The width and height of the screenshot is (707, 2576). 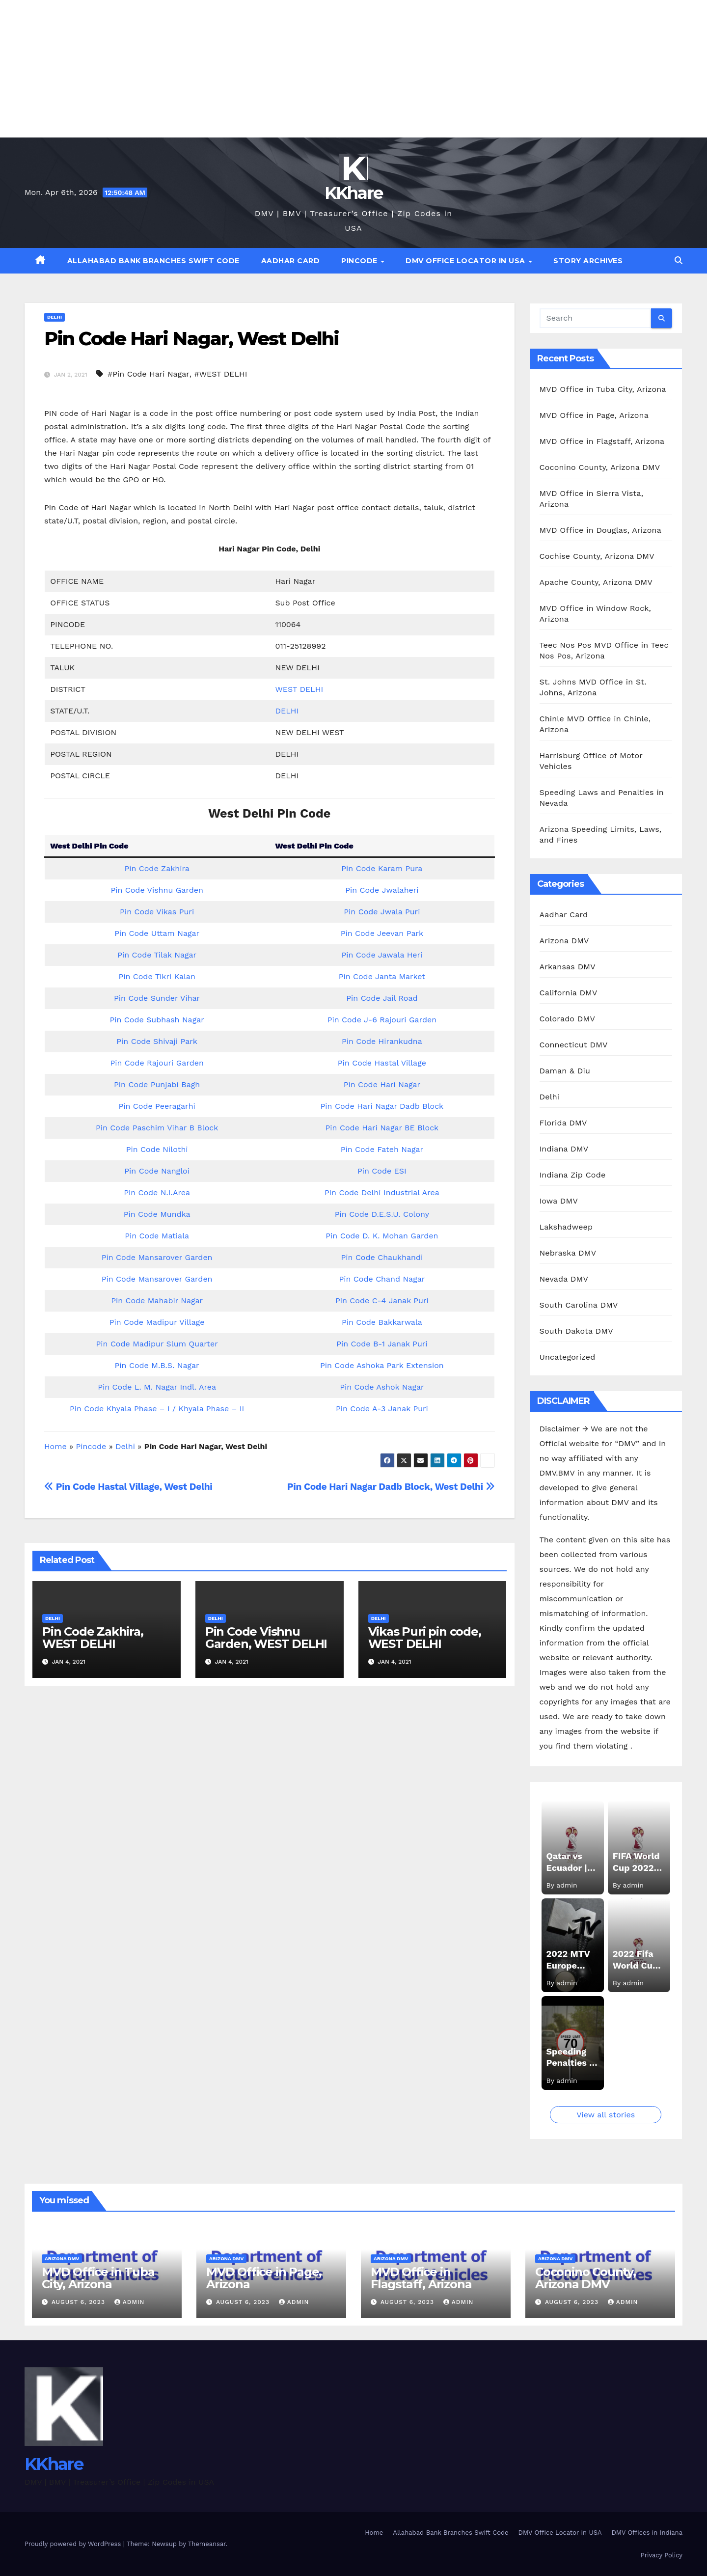 I want to click on Pin Code Ashok Nagar, so click(x=382, y=1387).